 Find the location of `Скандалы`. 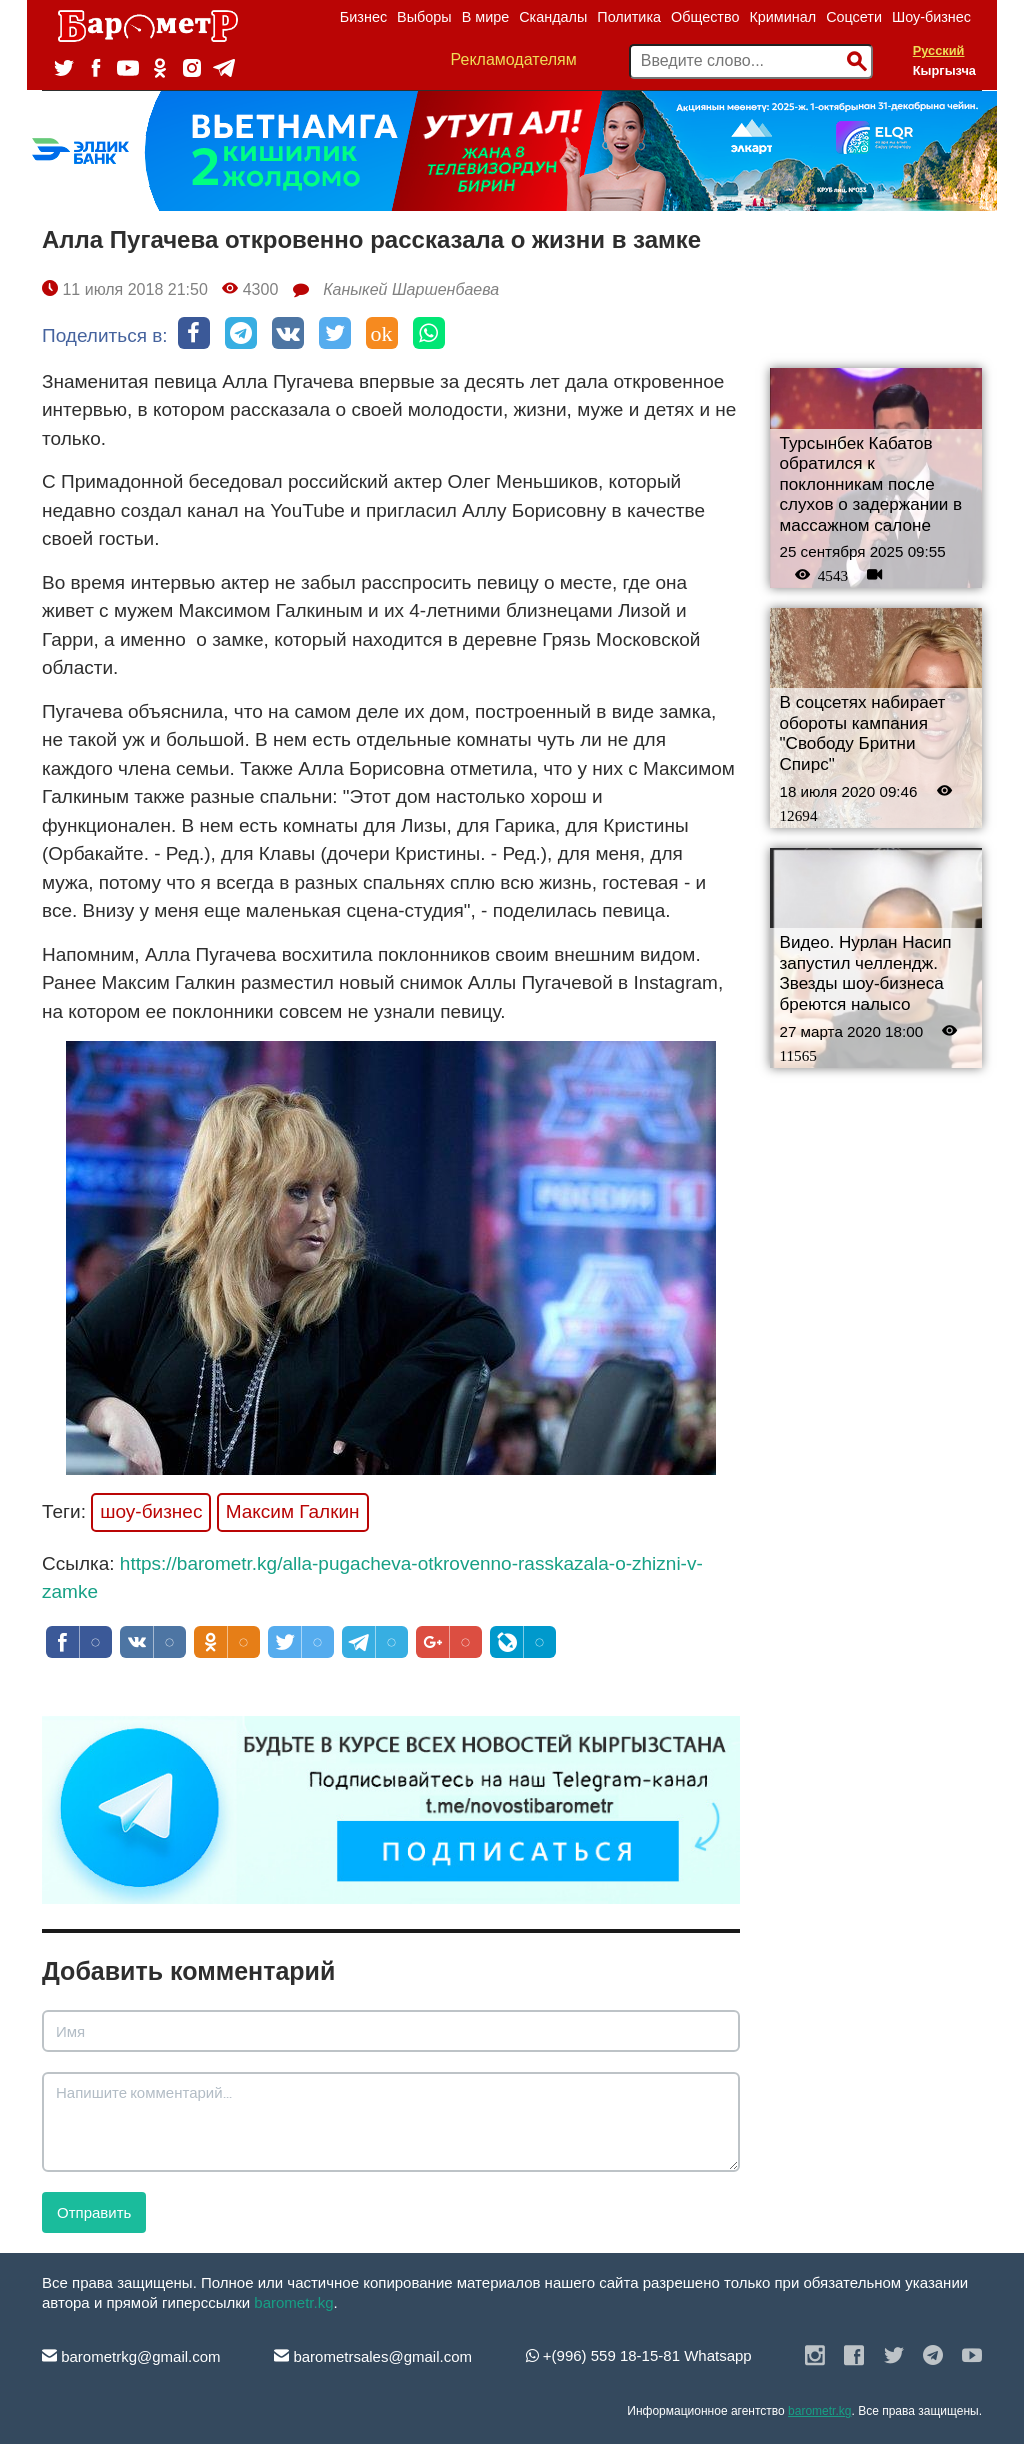

Скандалы is located at coordinates (553, 17).